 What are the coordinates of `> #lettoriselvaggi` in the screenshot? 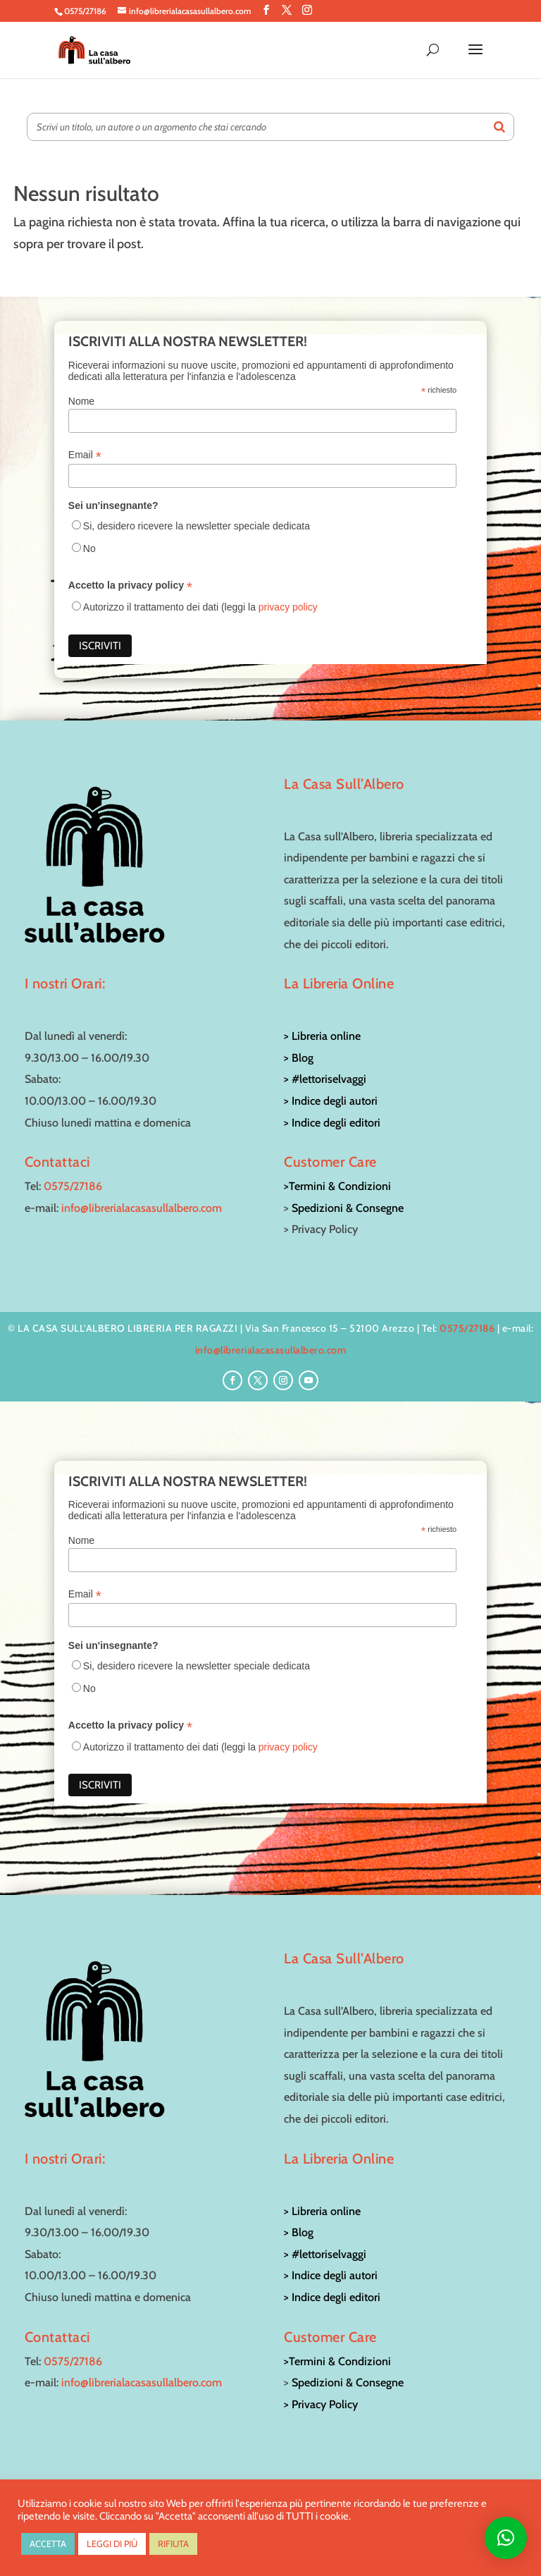 It's located at (325, 1079).